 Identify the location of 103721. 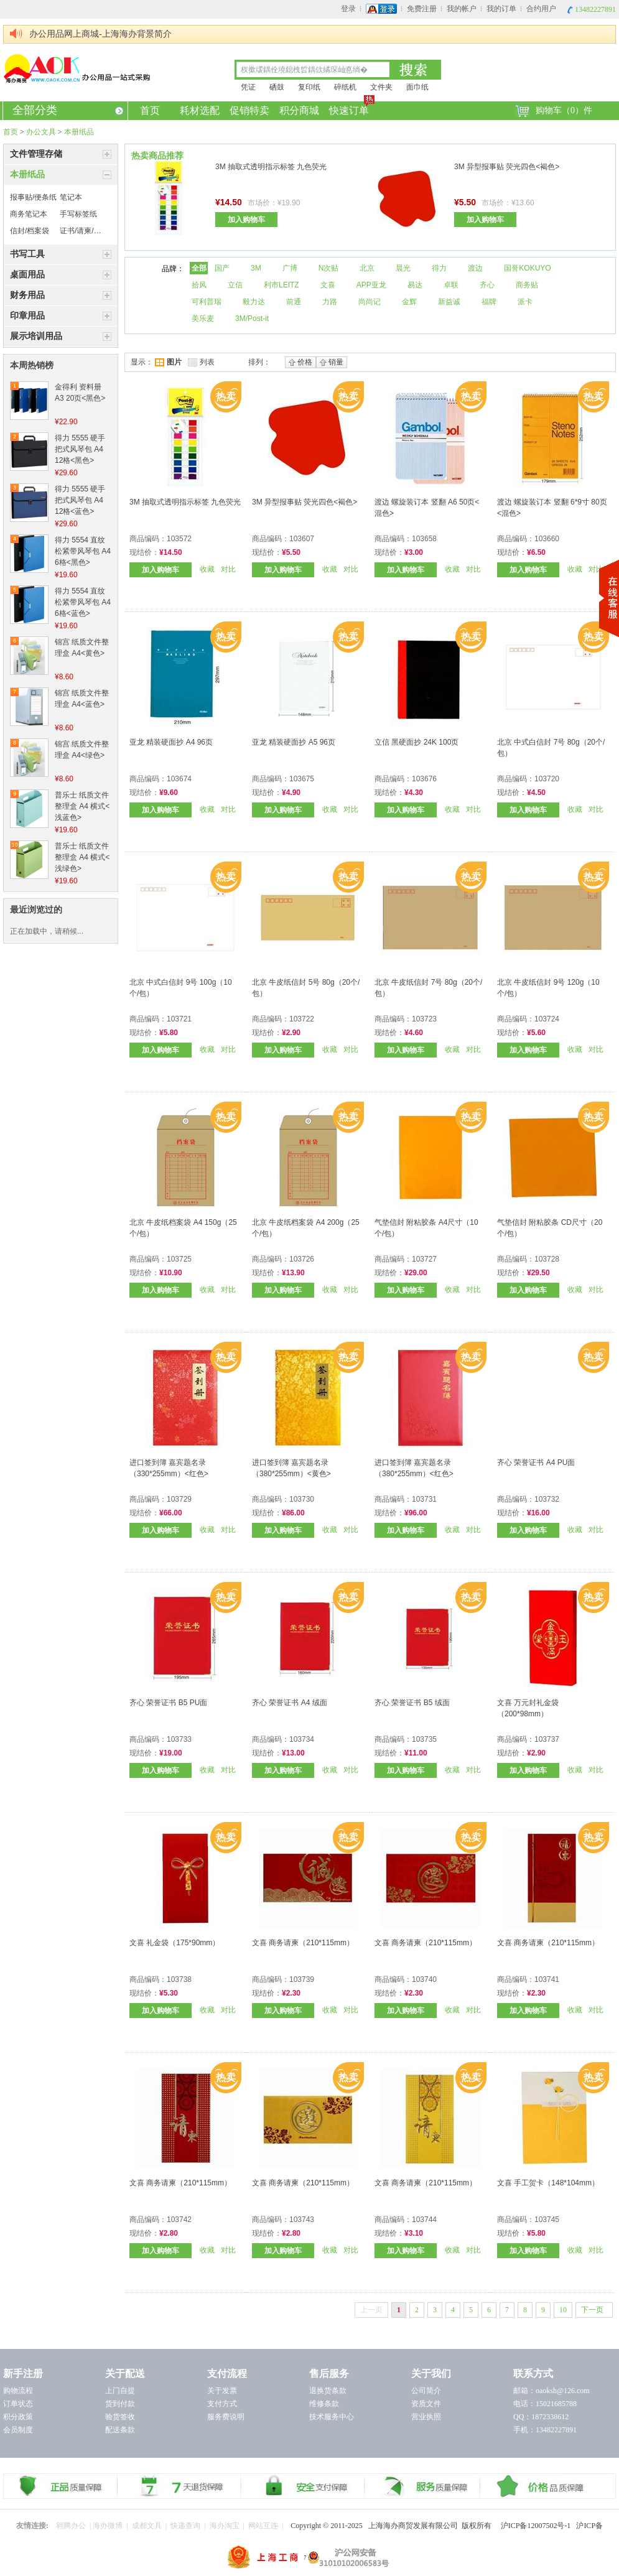
(179, 1019).